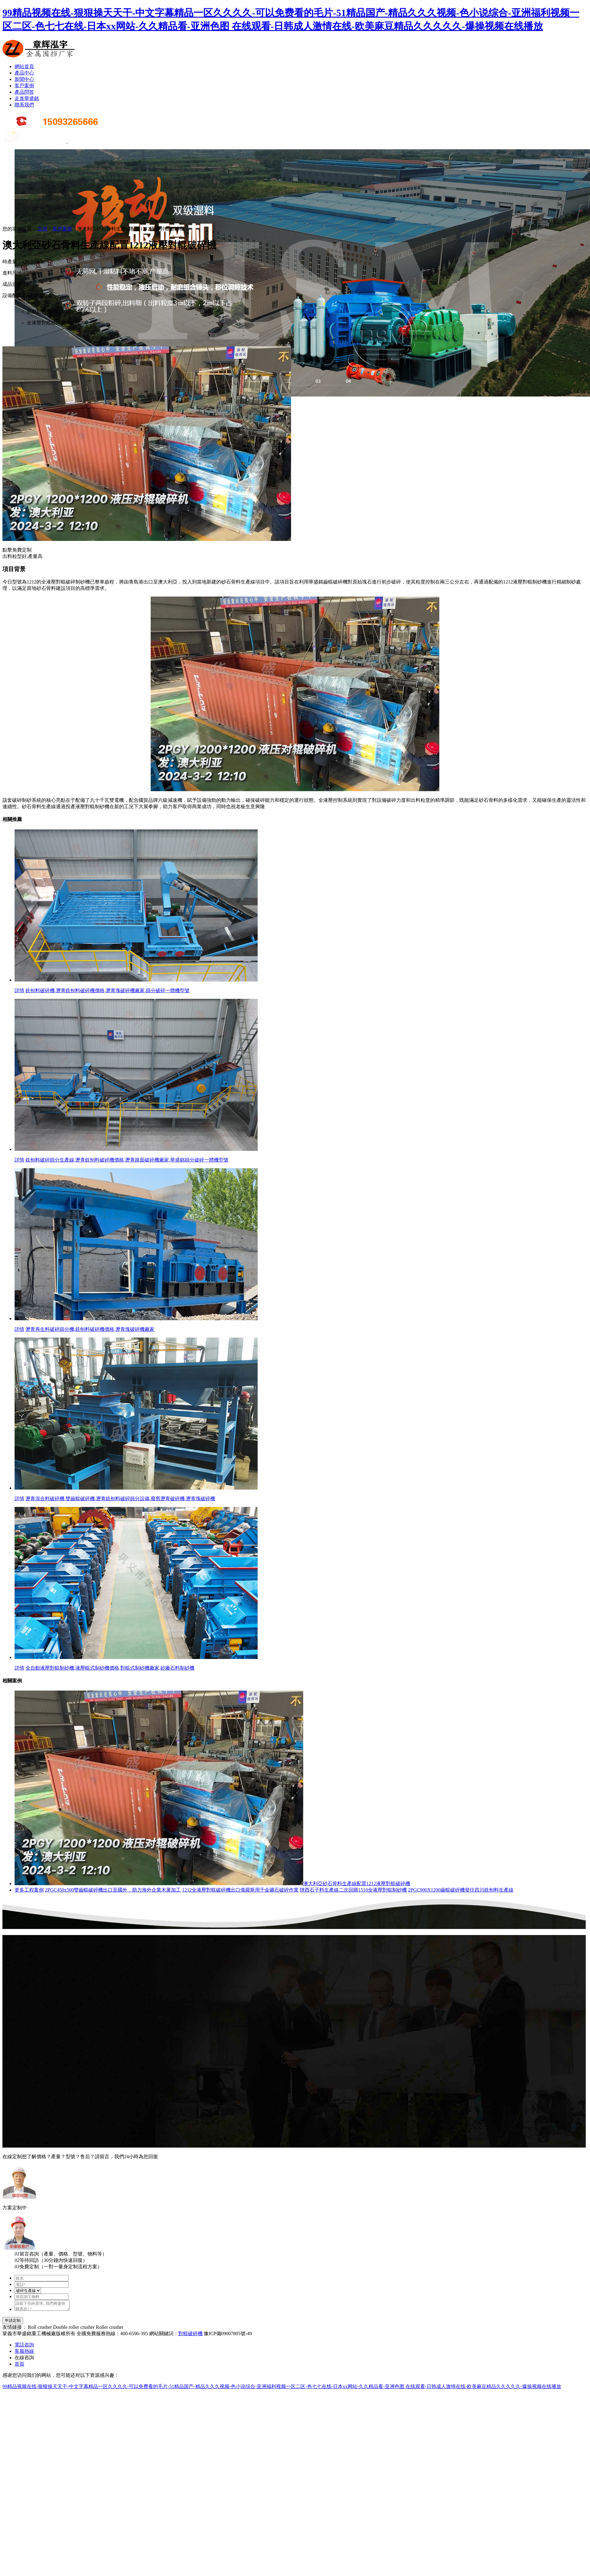 This screenshot has height=2576, width=590. Describe the element at coordinates (228, 2335) in the screenshot. I see `豫ICP備09007805號-49` at that location.